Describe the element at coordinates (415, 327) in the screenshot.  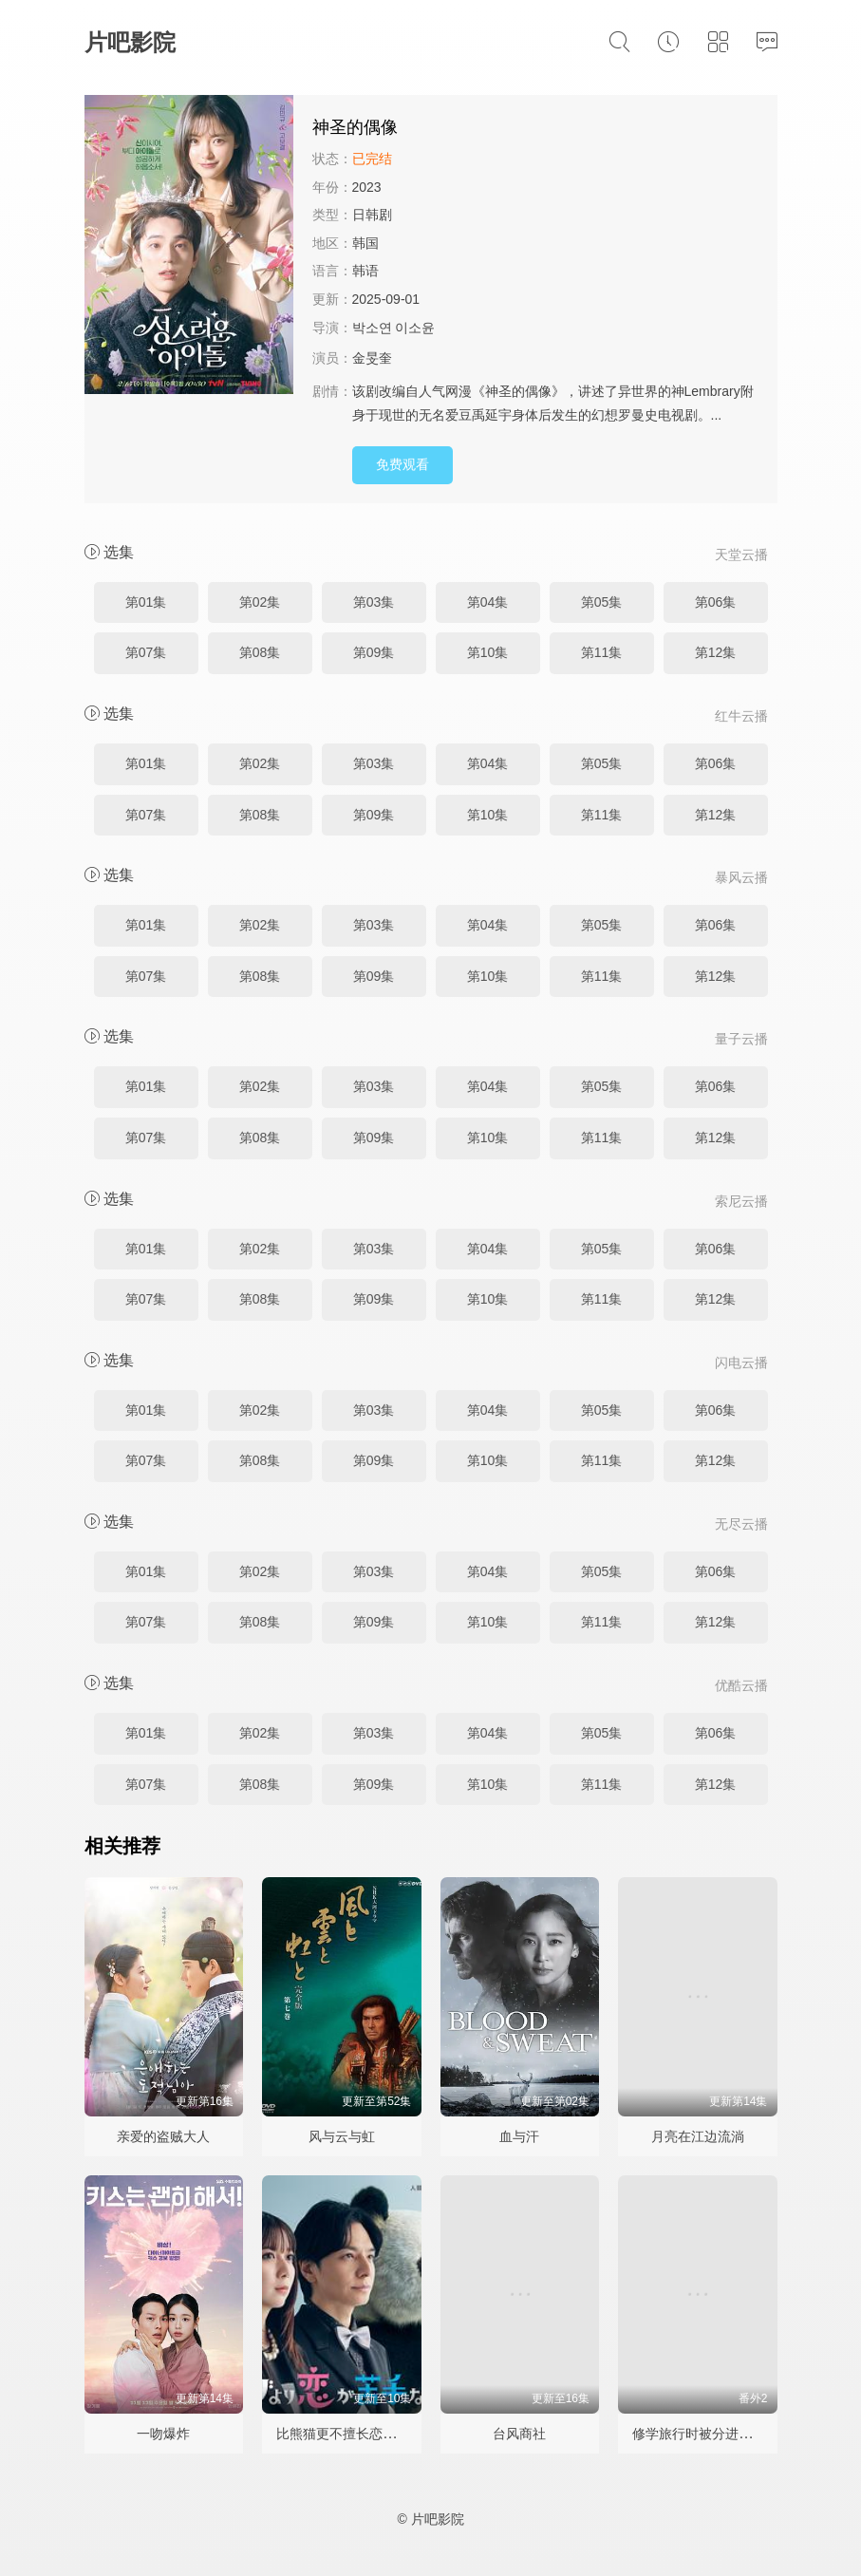
I see `이소윤` at that location.